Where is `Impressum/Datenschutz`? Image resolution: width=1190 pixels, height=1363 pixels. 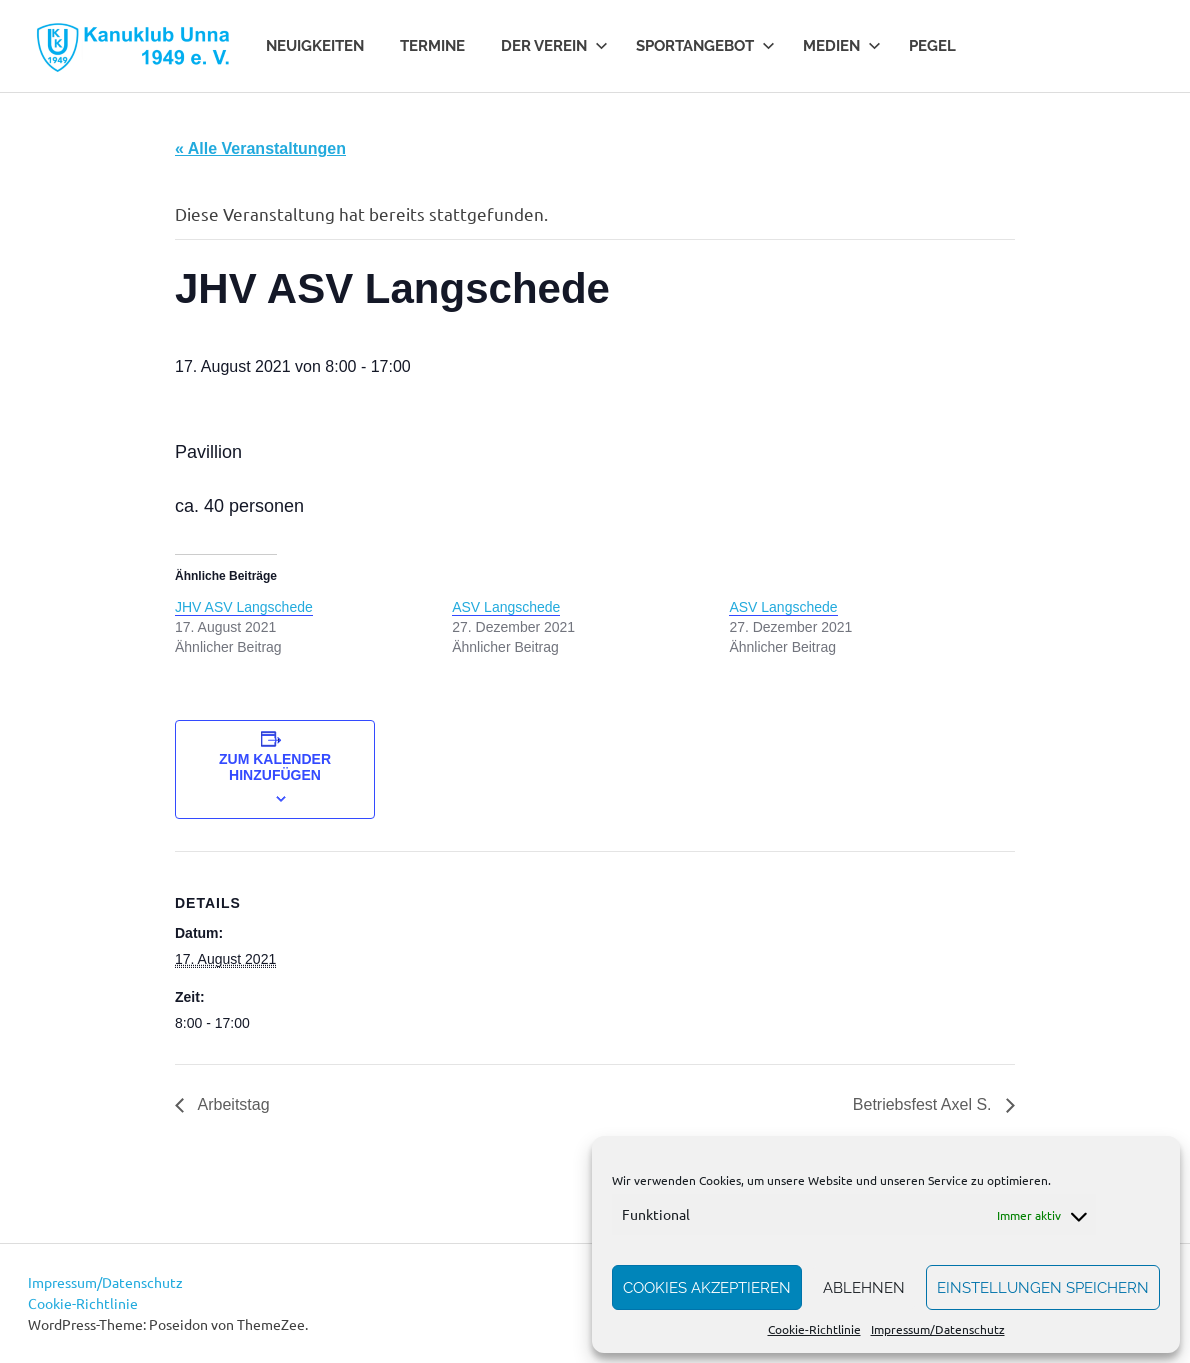
Impressum/Datenschutz is located at coordinates (938, 1329).